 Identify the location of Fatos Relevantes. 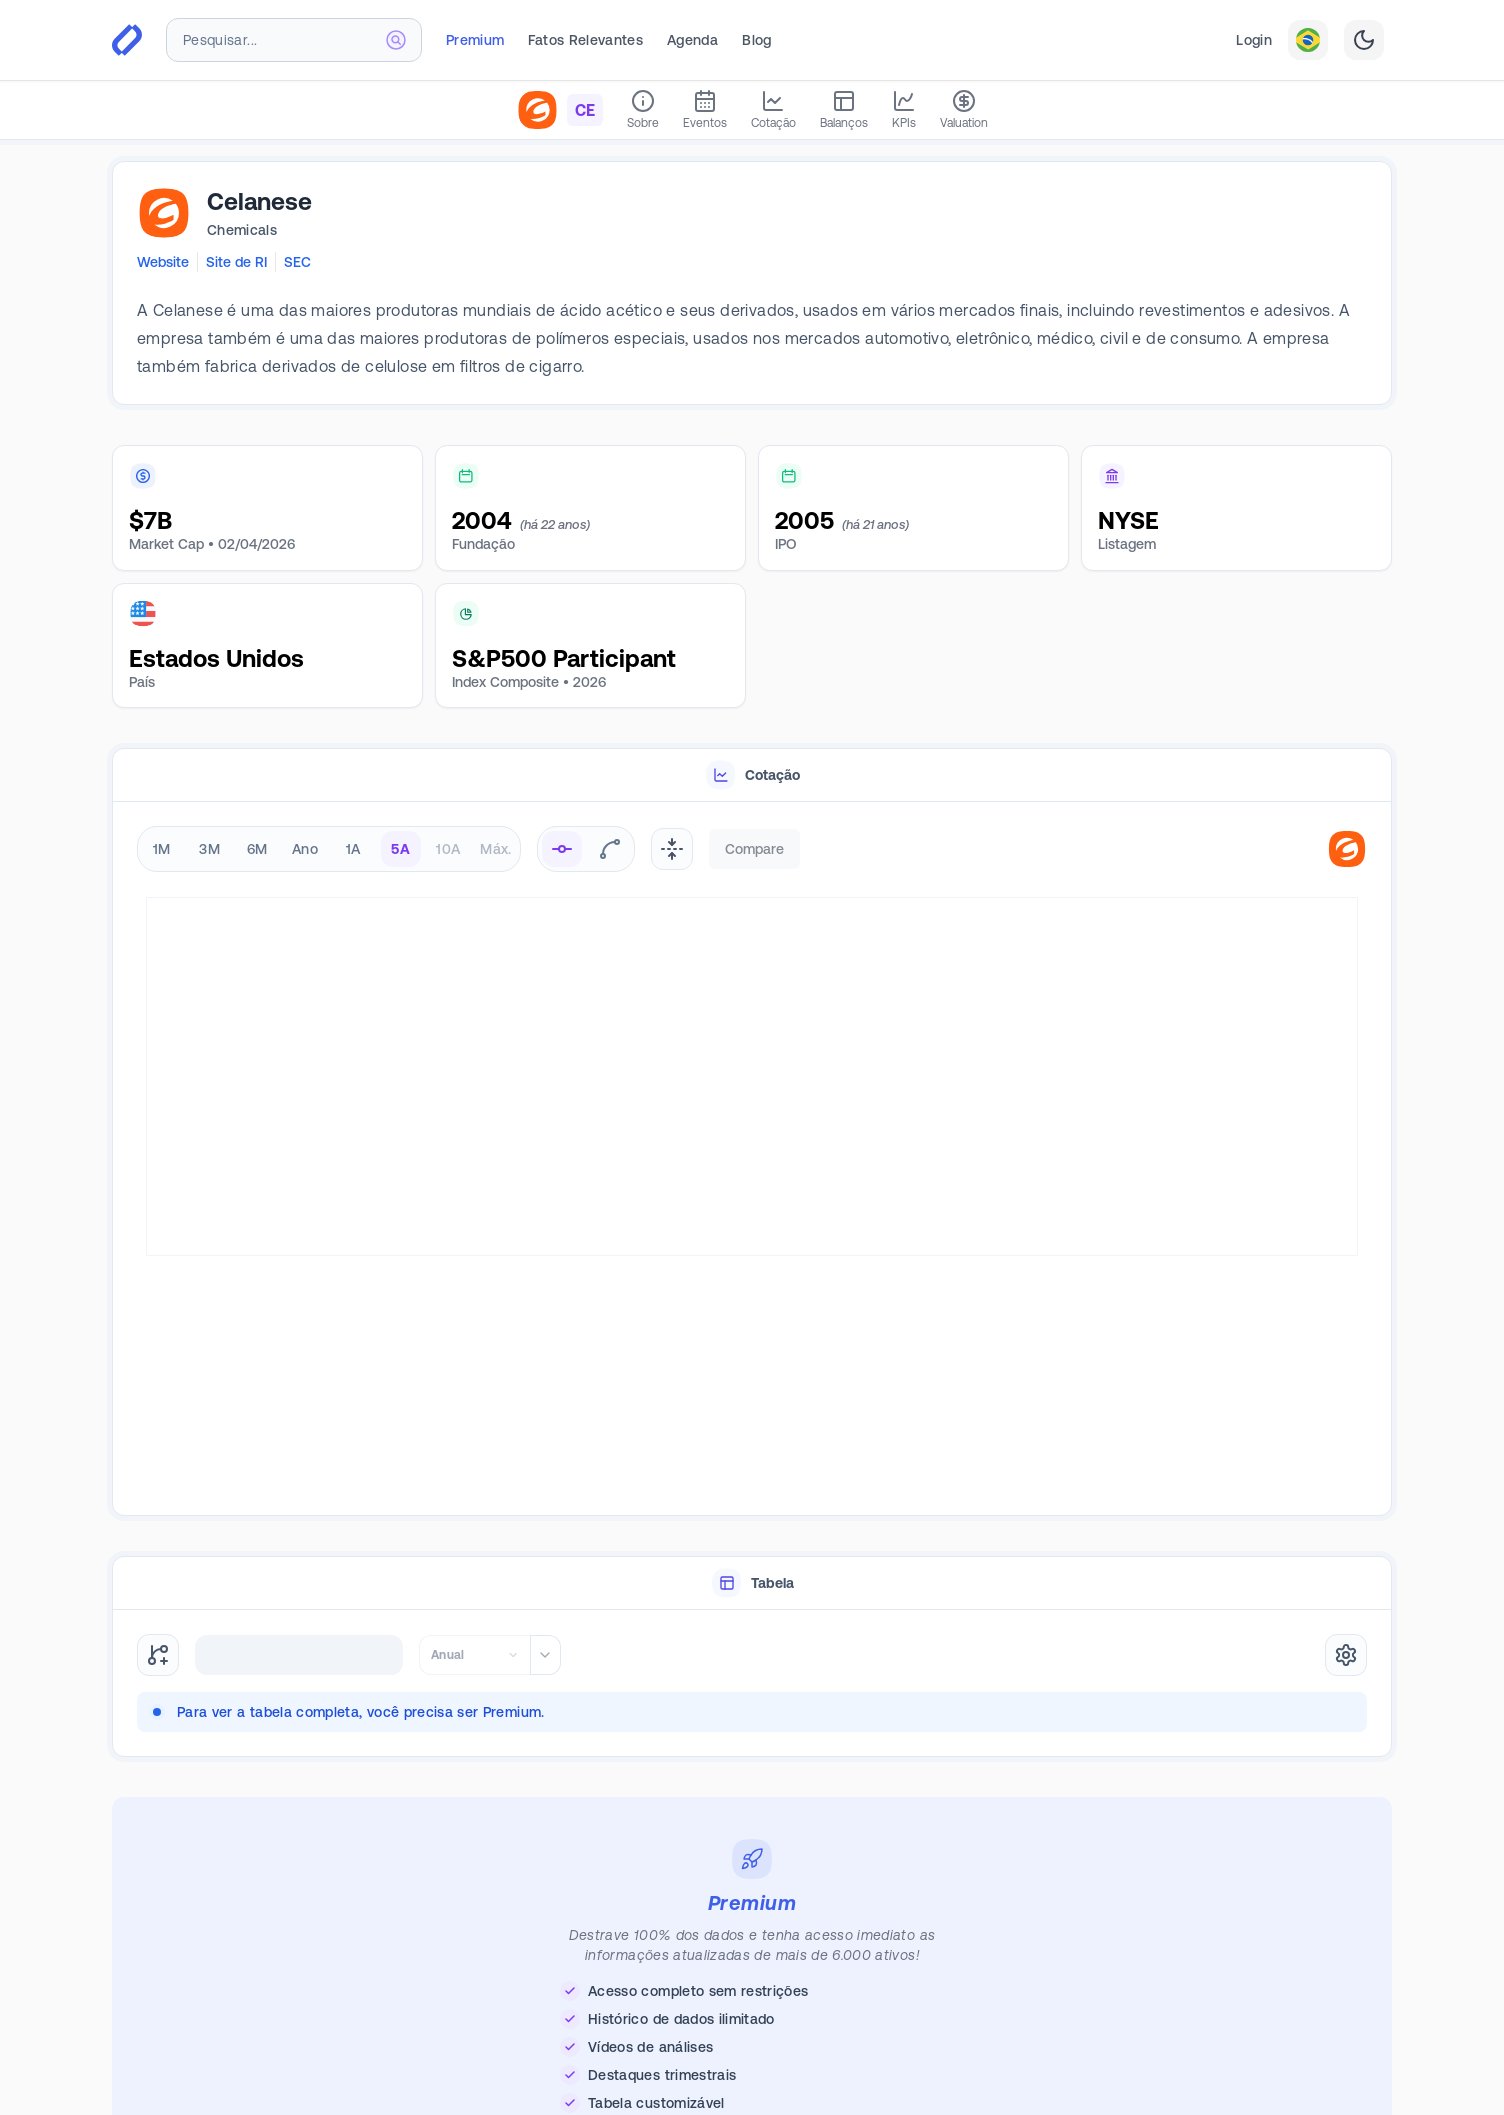
(585, 40).